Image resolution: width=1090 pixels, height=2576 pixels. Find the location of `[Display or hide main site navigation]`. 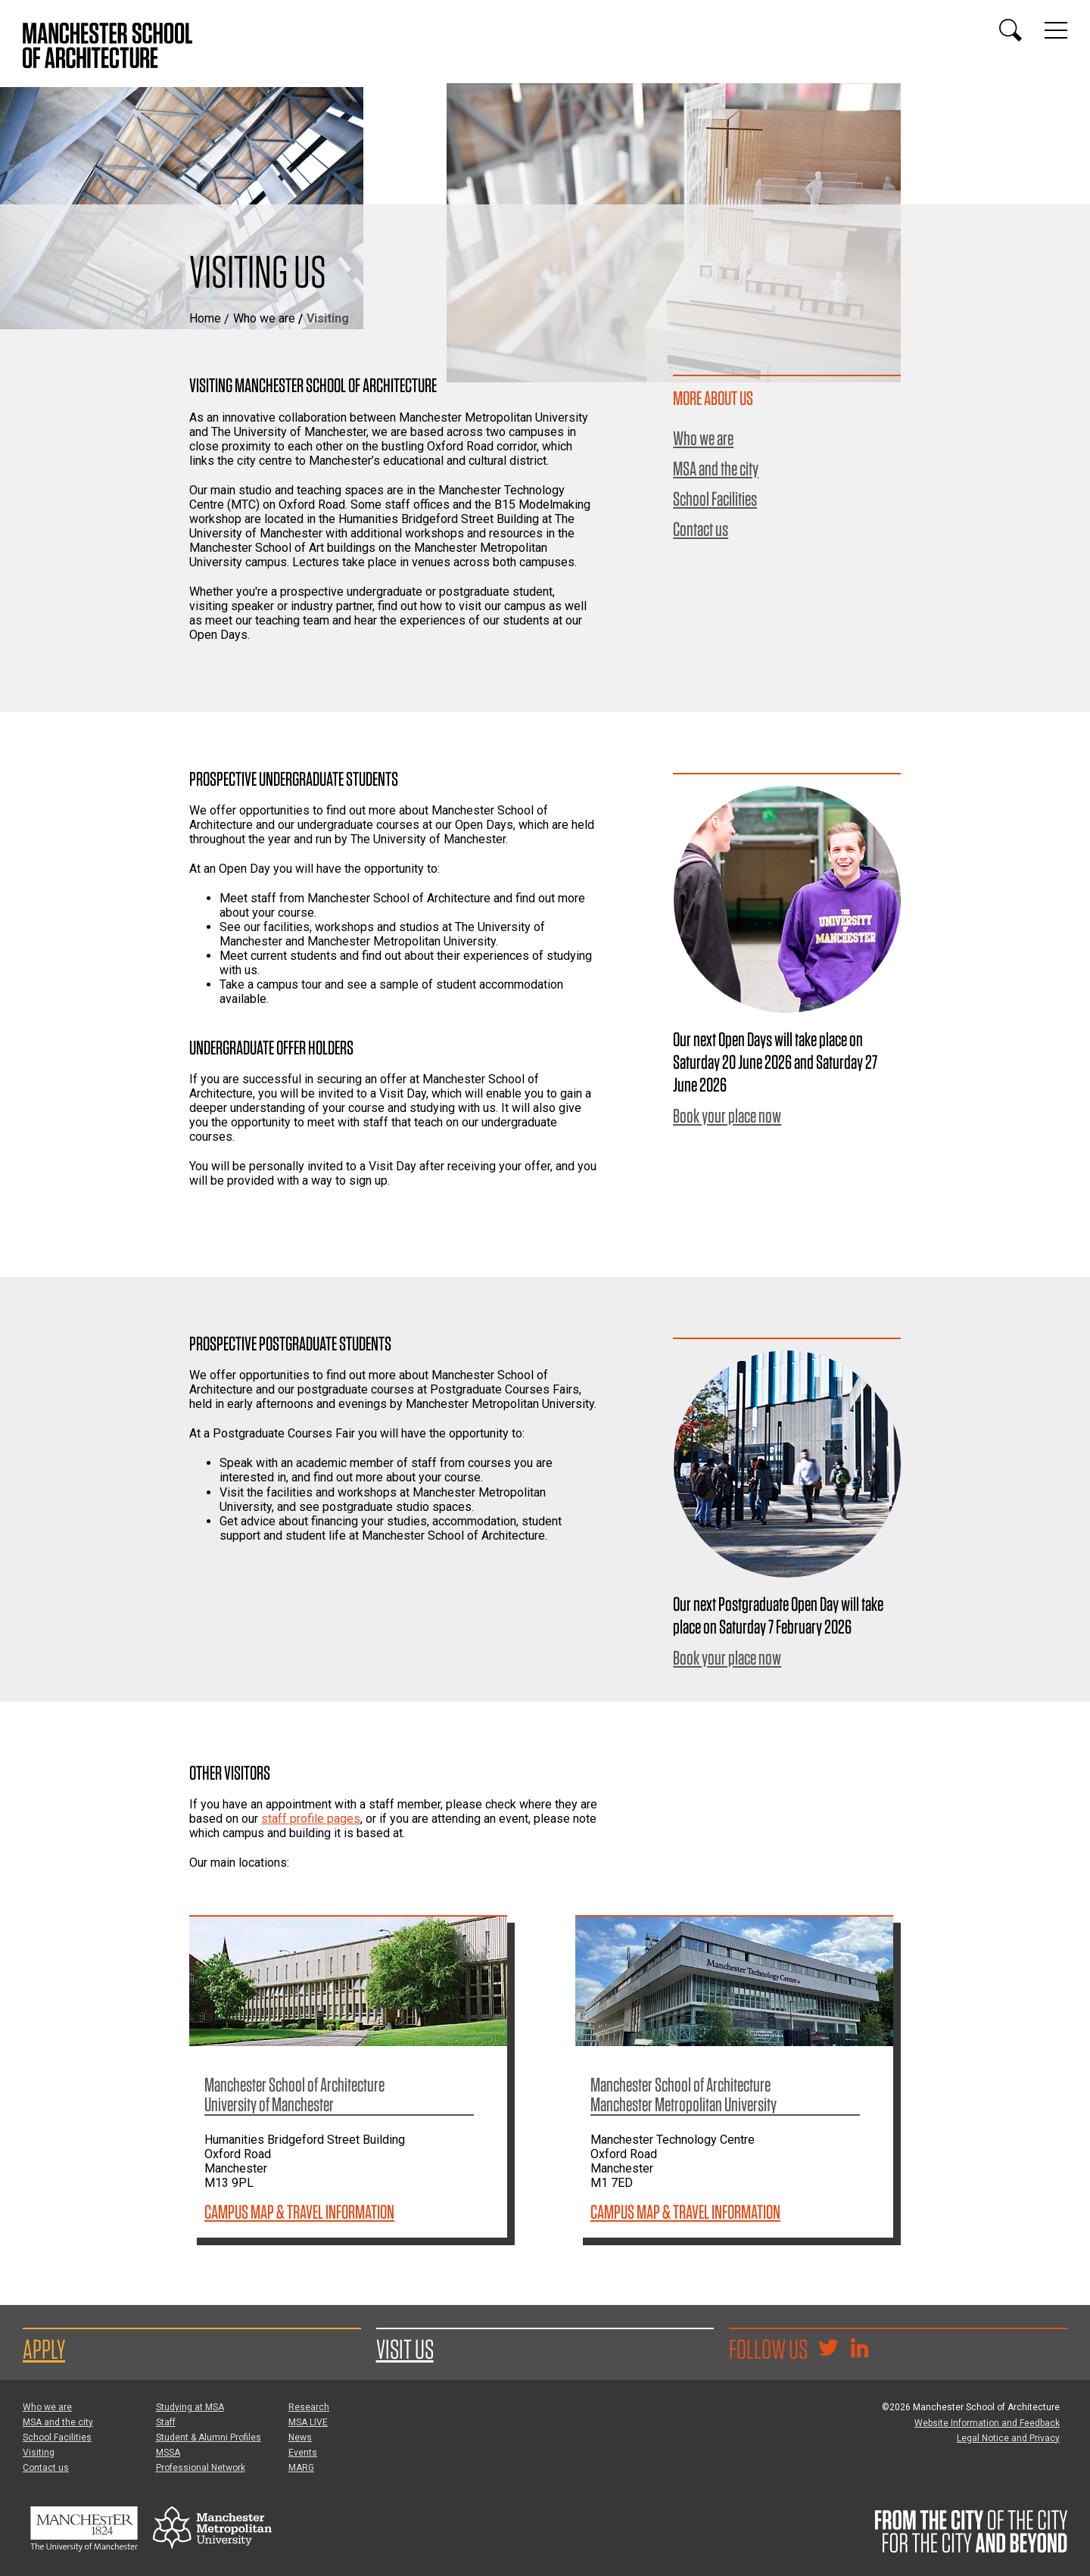

[Display or hide main site navigation] is located at coordinates (1056, 30).